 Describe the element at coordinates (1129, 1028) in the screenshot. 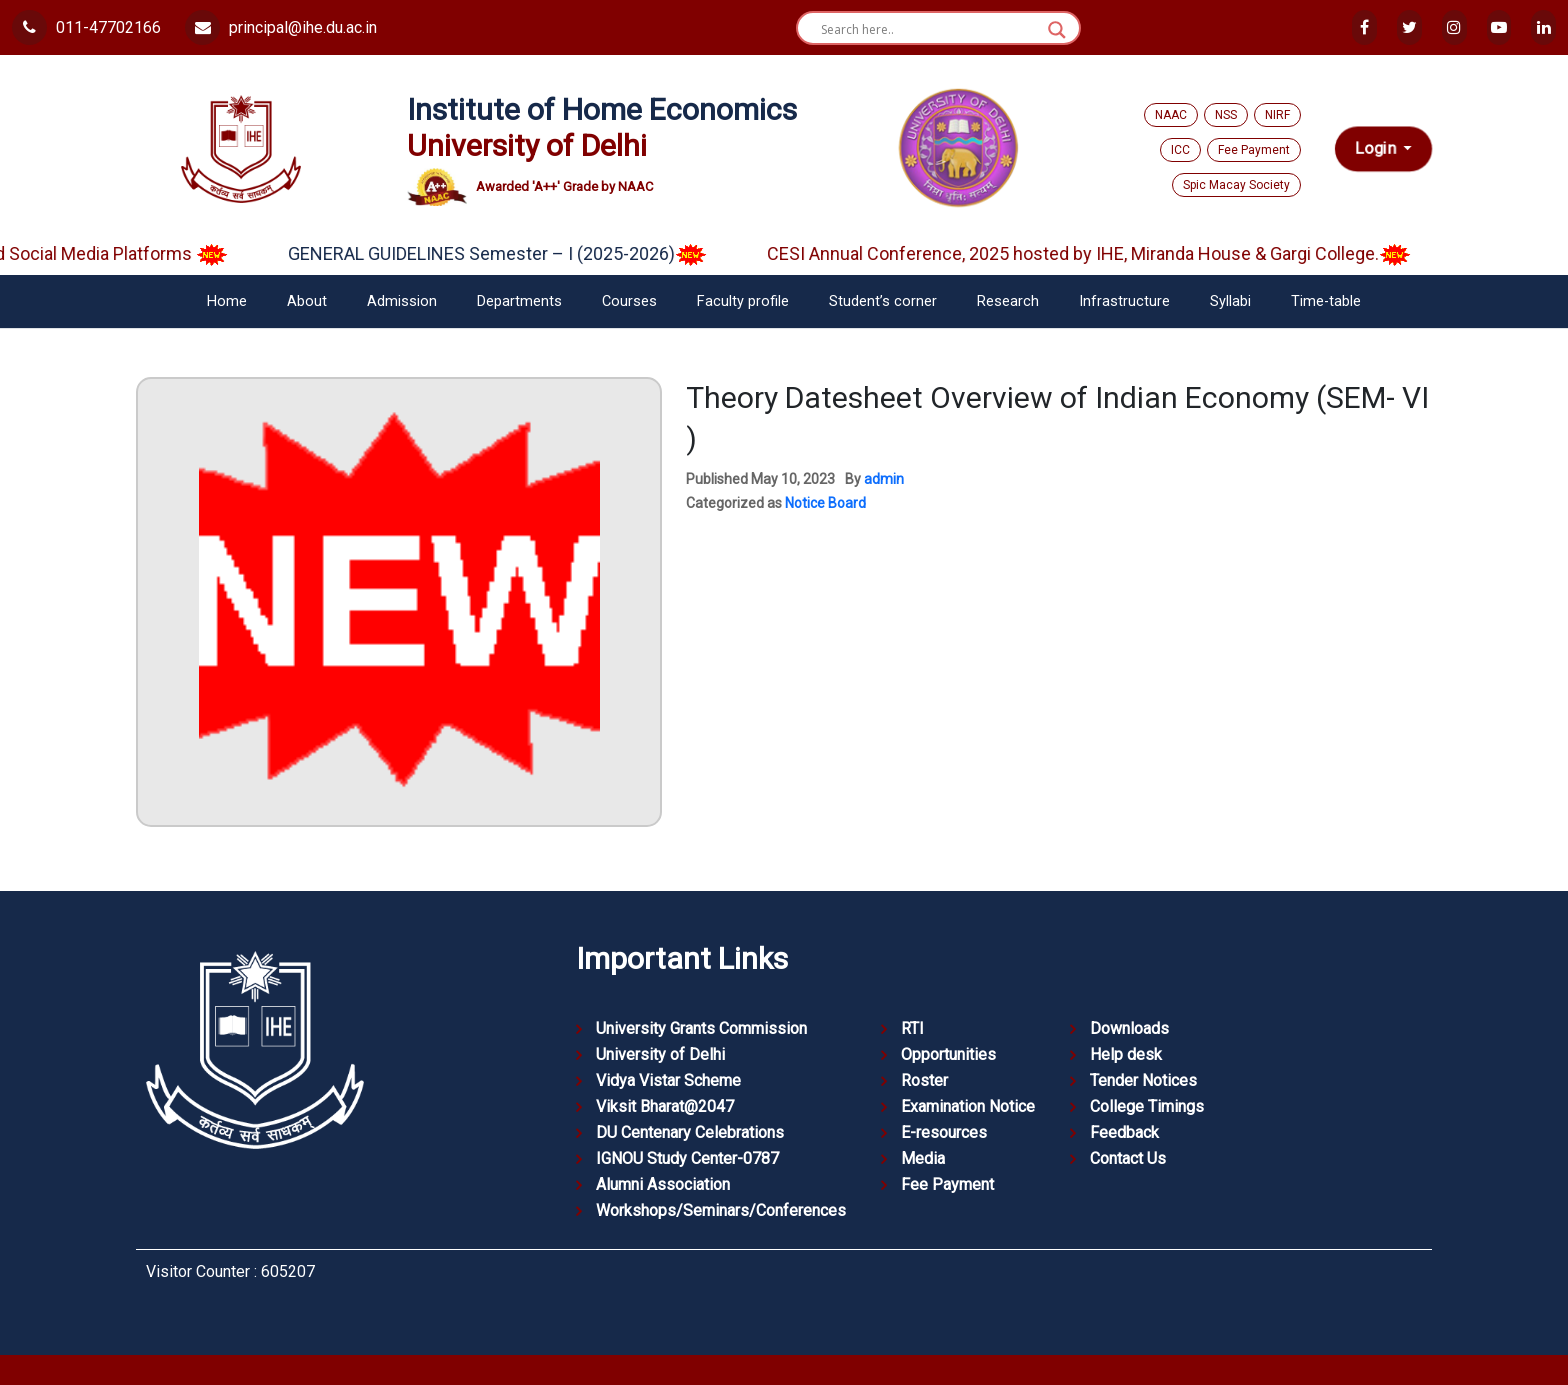

I see `Downloads` at that location.